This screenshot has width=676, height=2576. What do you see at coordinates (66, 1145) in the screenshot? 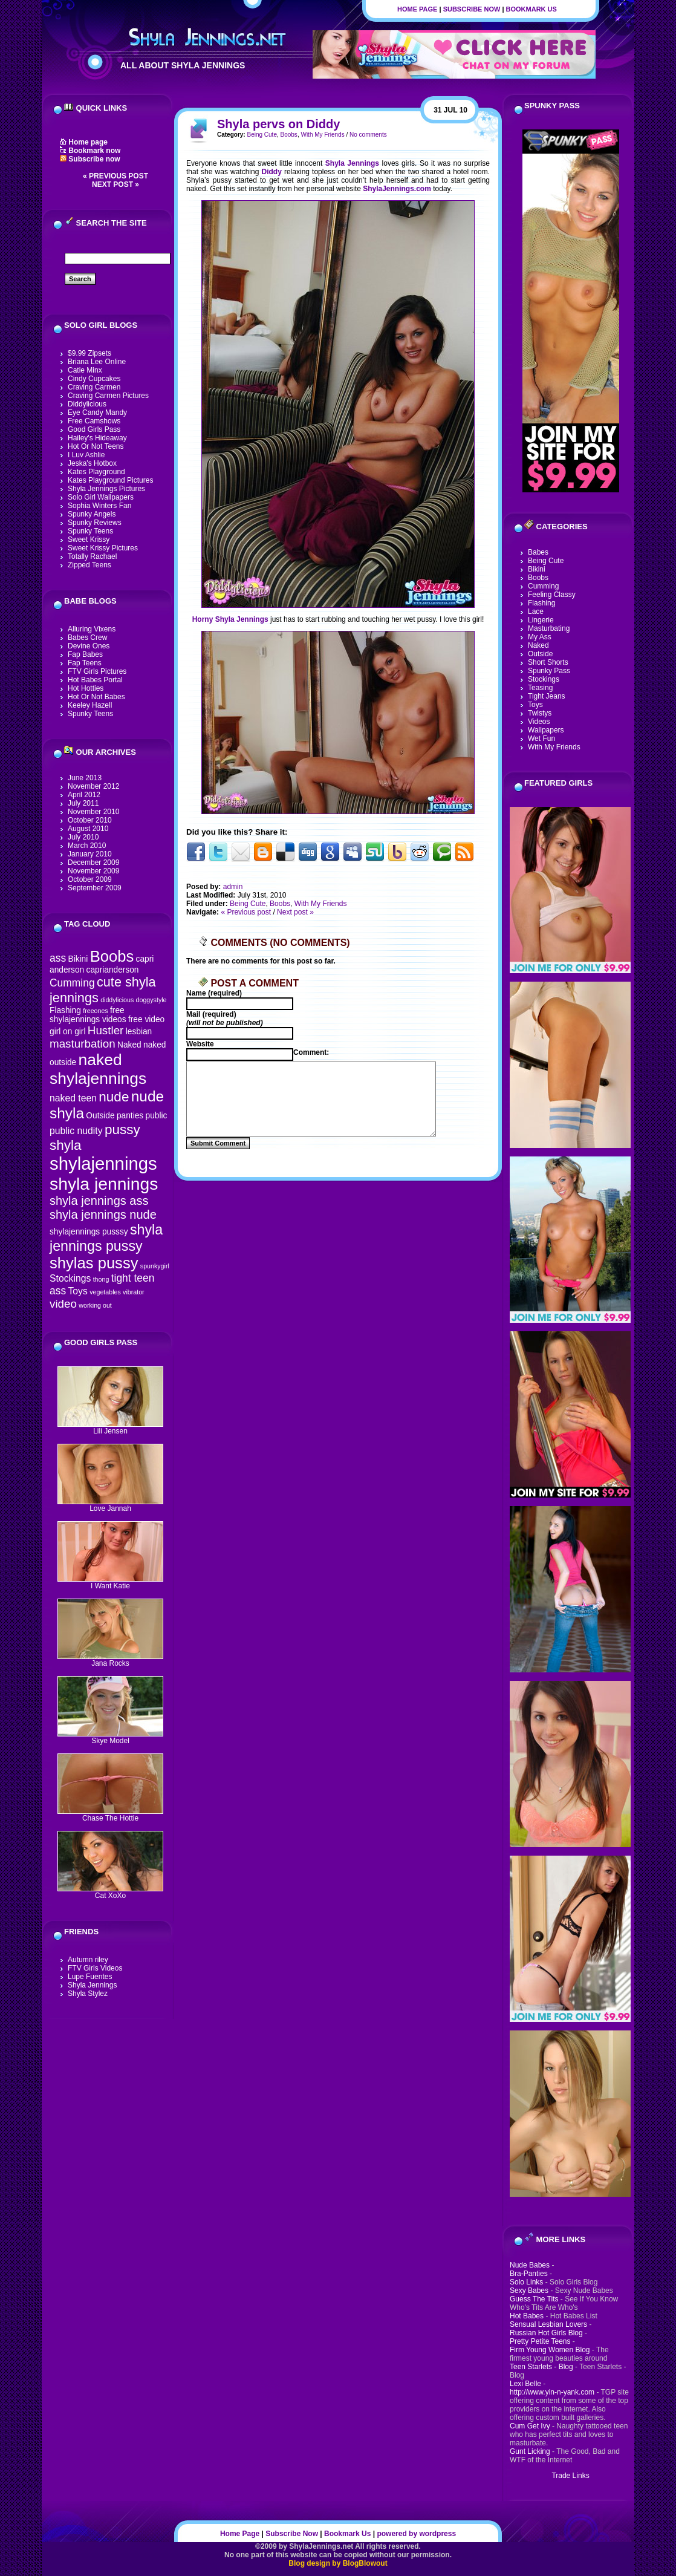
I see `shyla` at bounding box center [66, 1145].